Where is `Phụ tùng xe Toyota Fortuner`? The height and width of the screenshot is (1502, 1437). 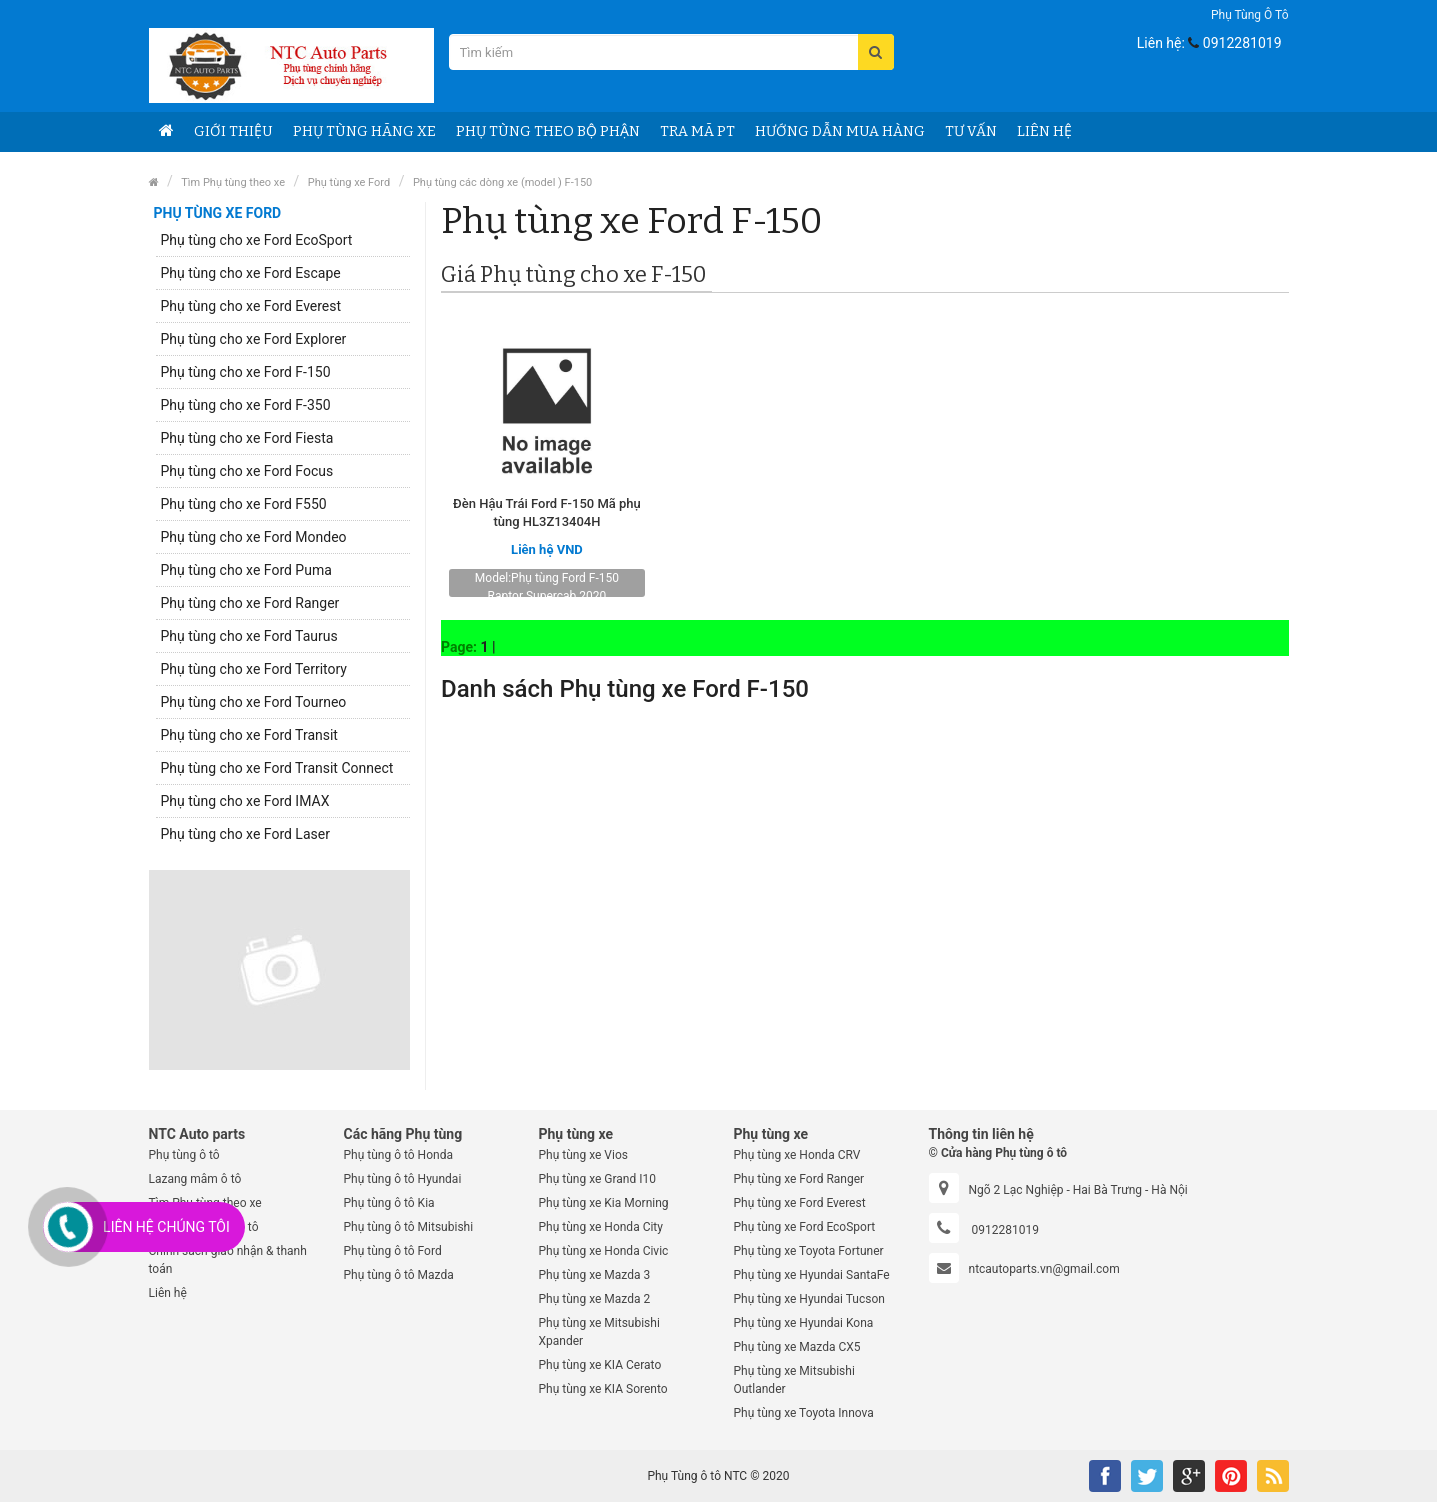
Phụ tùng xe Toyota Fortuner is located at coordinates (809, 1251).